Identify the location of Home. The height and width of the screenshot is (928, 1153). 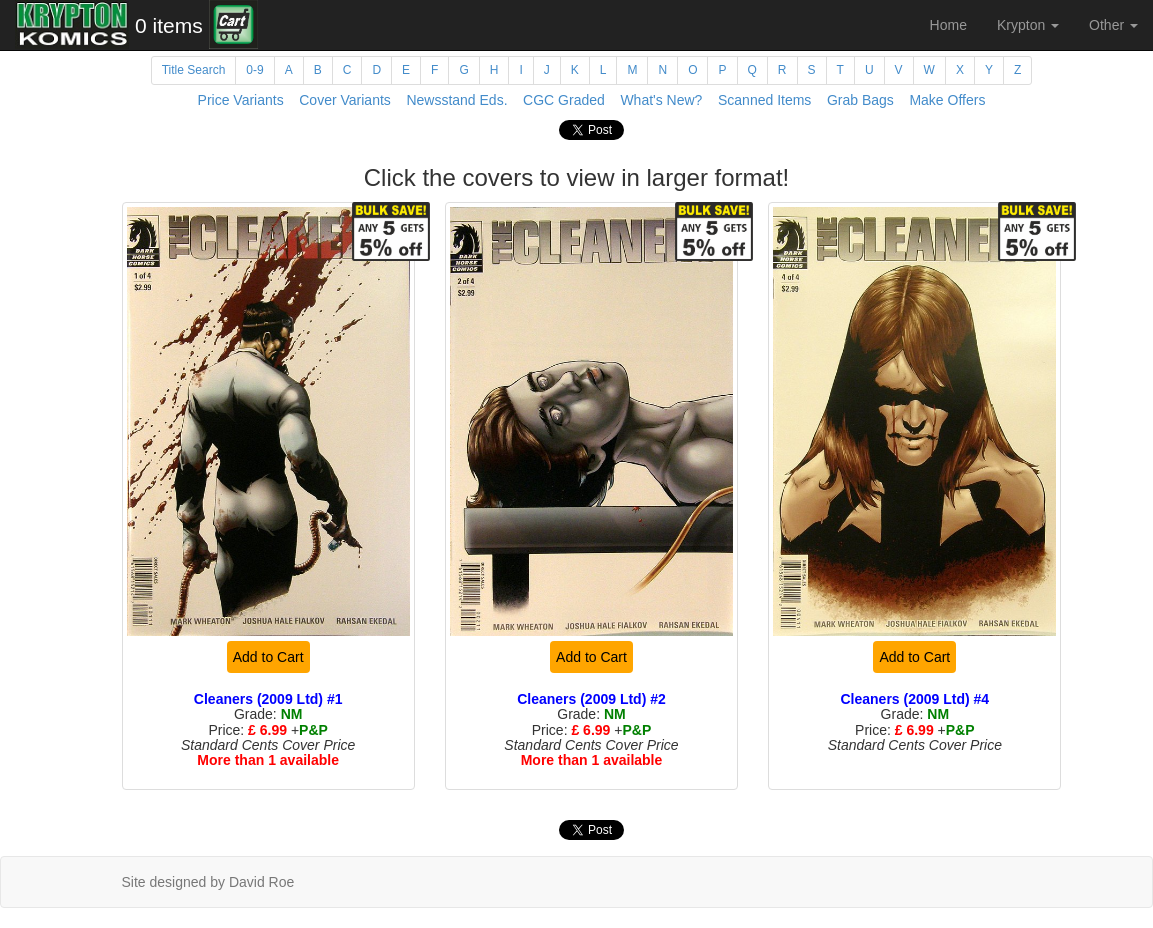
(948, 25).